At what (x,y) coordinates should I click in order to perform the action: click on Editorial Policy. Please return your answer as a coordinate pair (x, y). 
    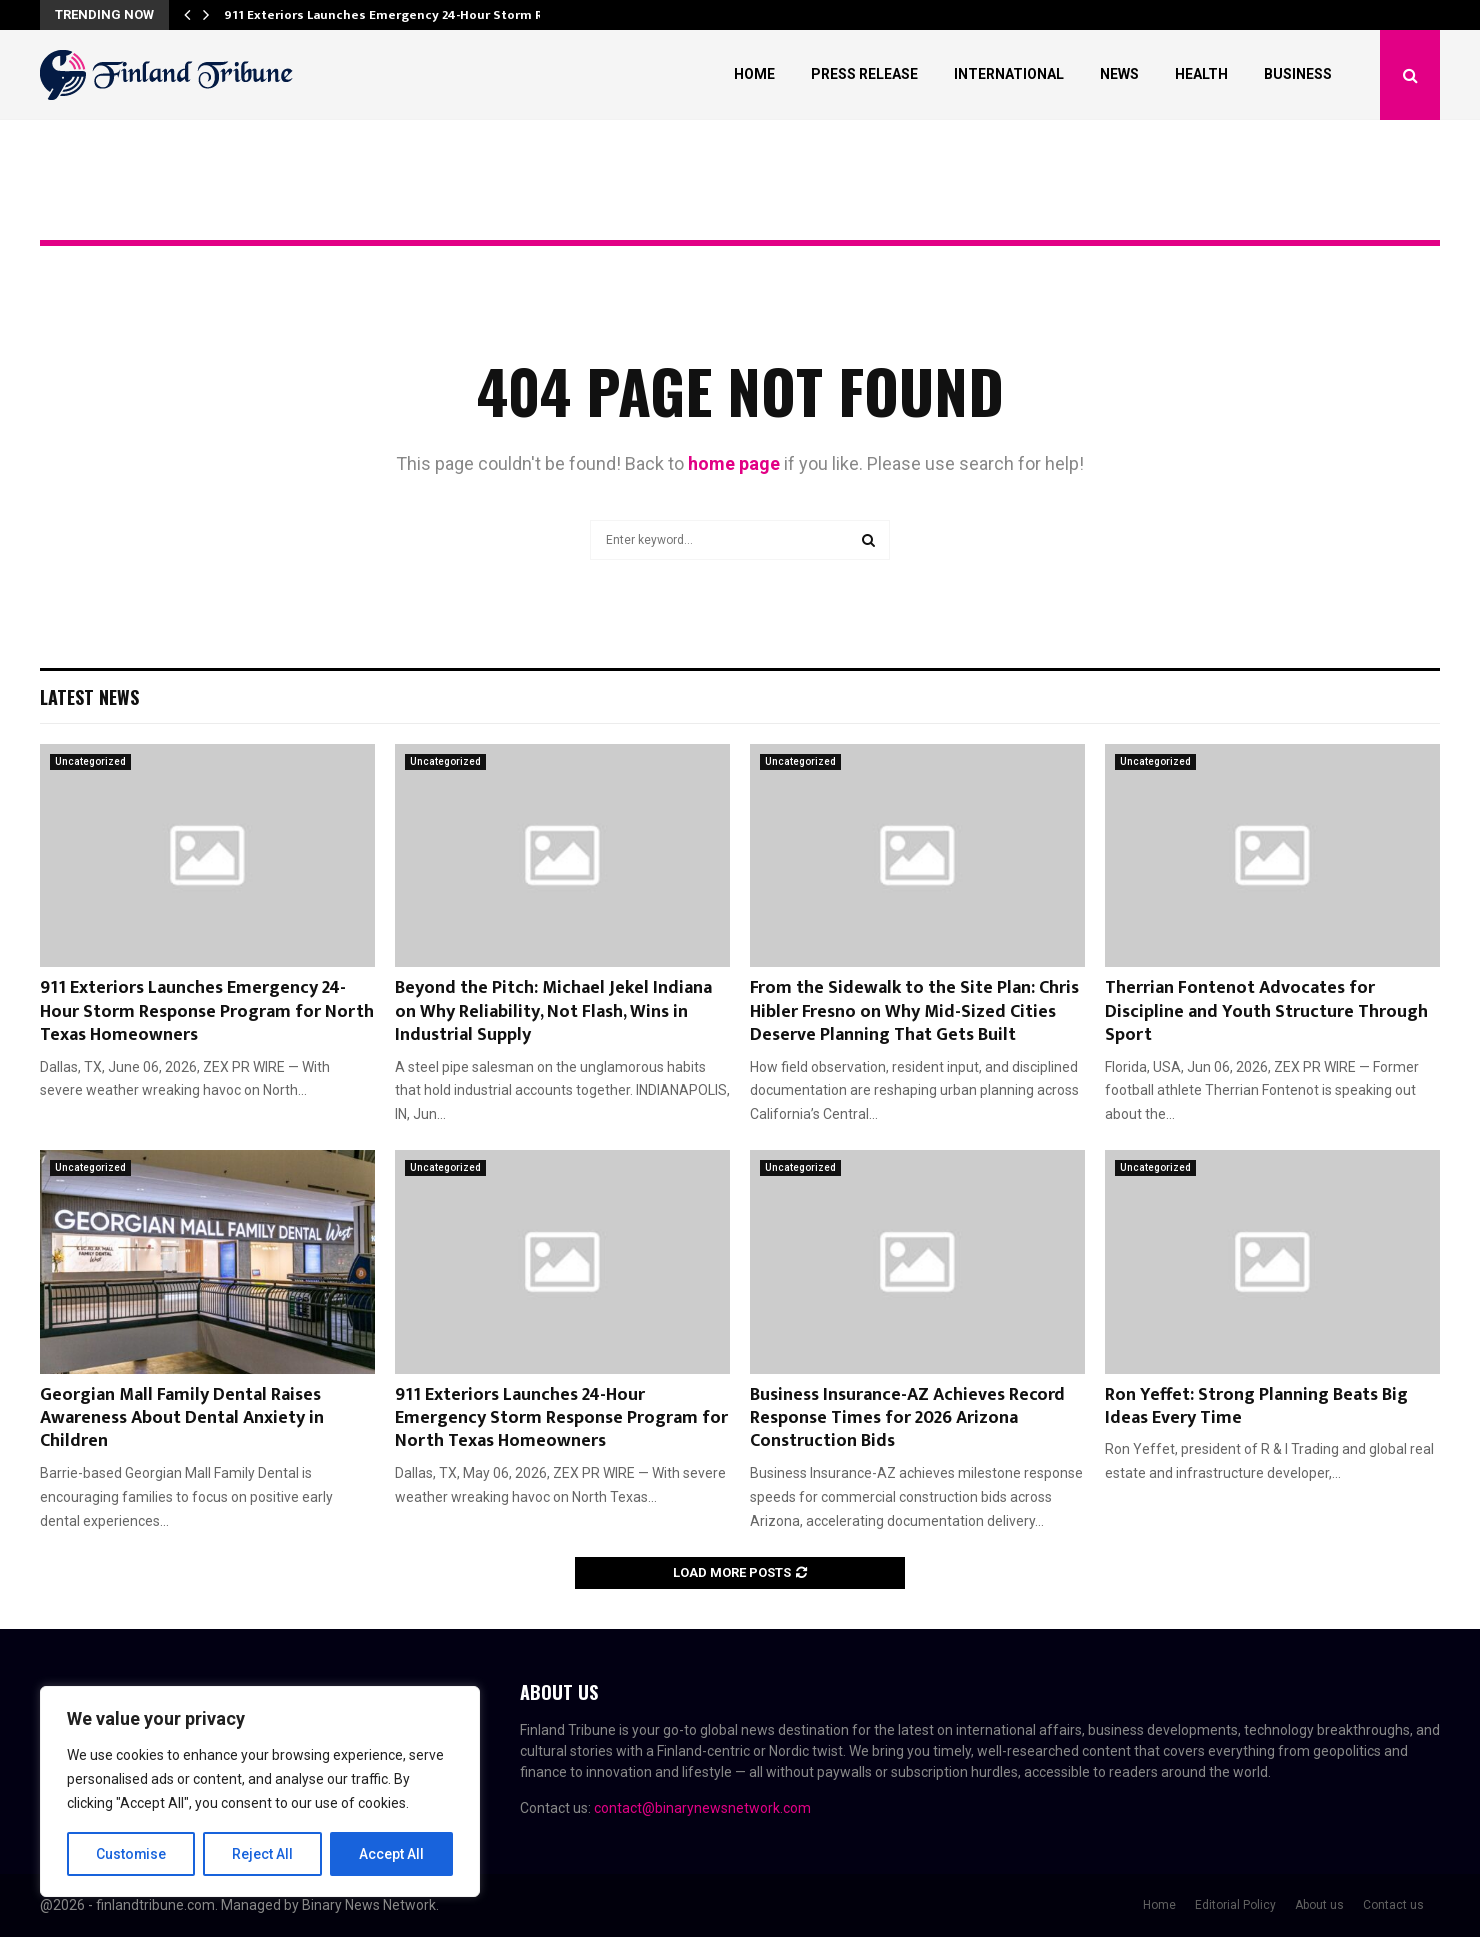
    Looking at the image, I should click on (1235, 1905).